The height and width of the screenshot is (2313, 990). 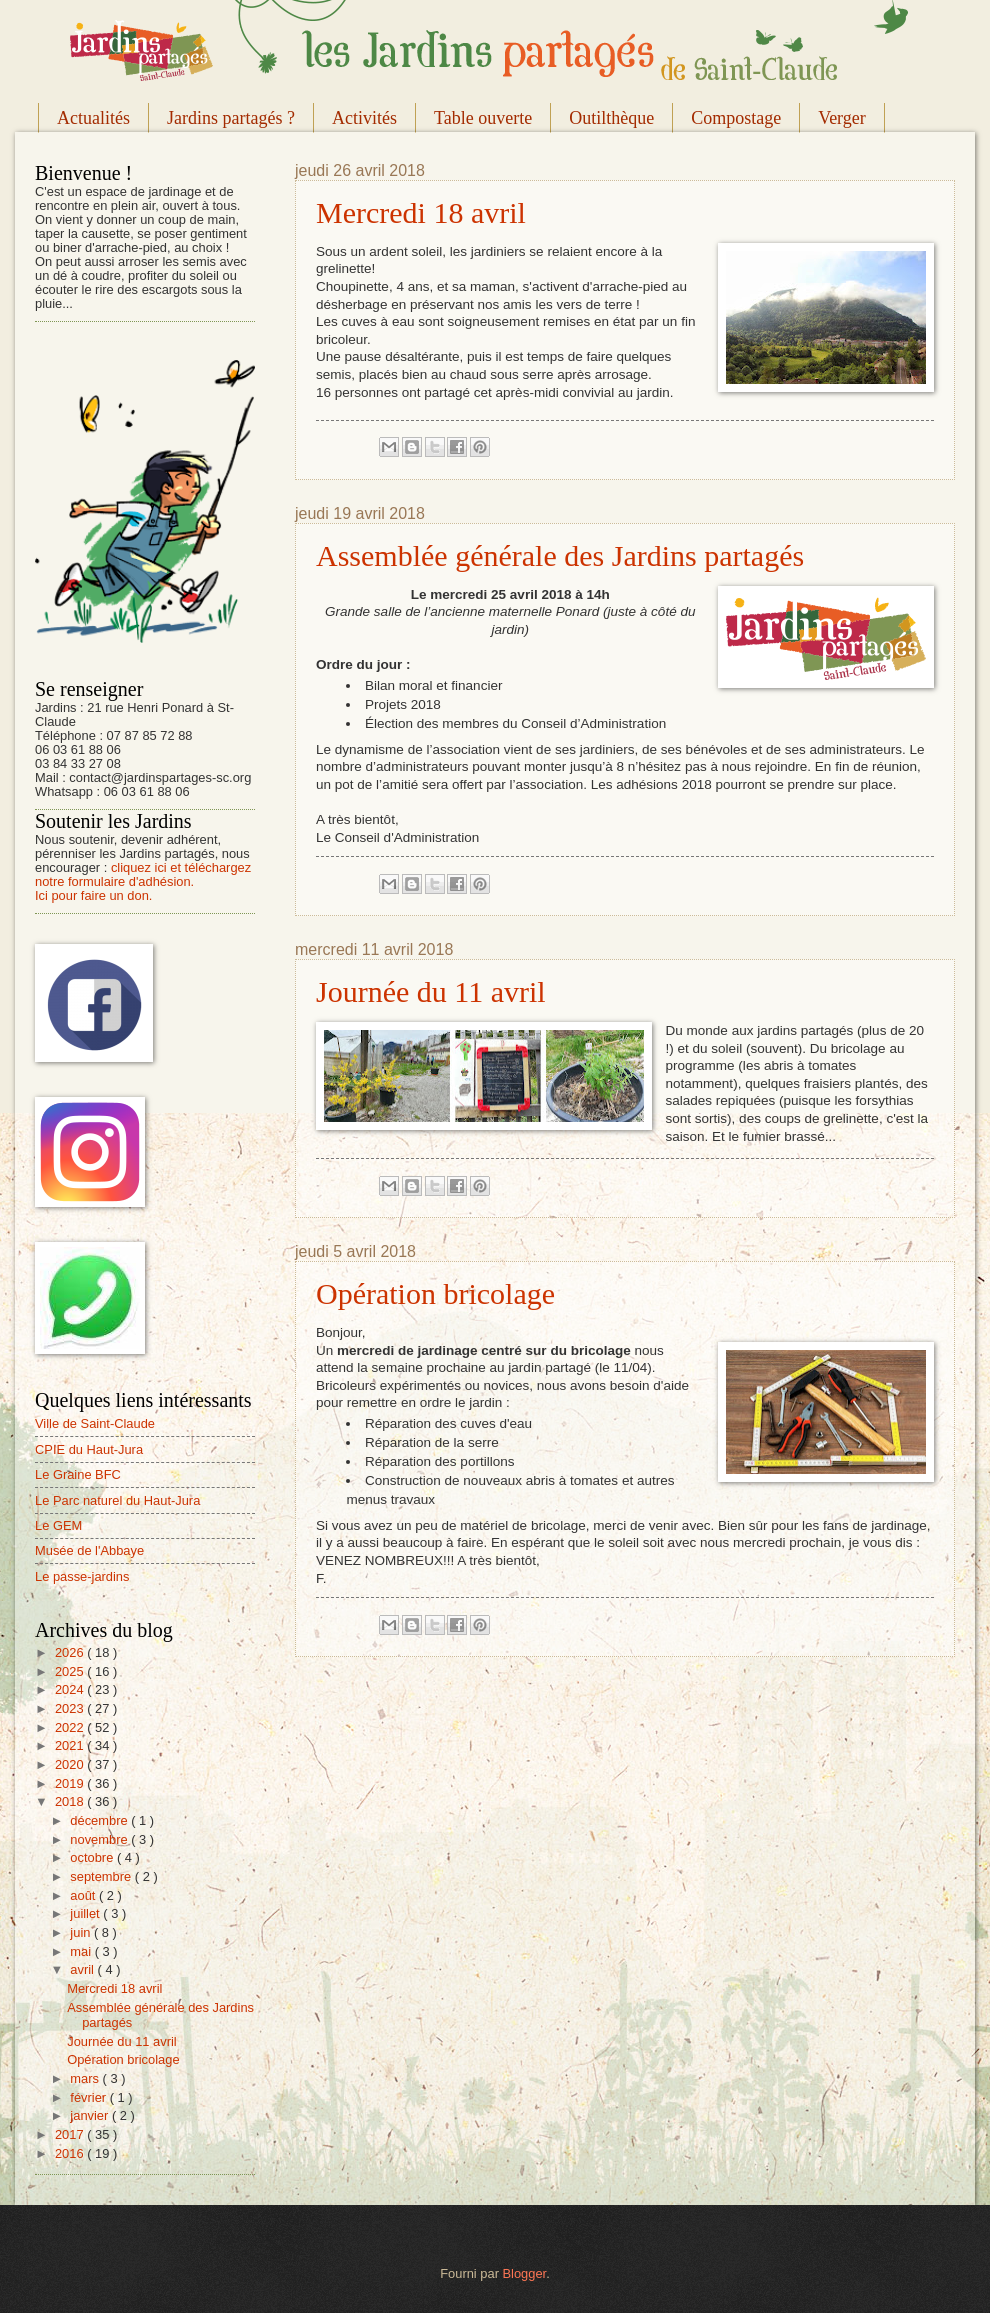 I want to click on 2017, so click(x=71, y=2134).